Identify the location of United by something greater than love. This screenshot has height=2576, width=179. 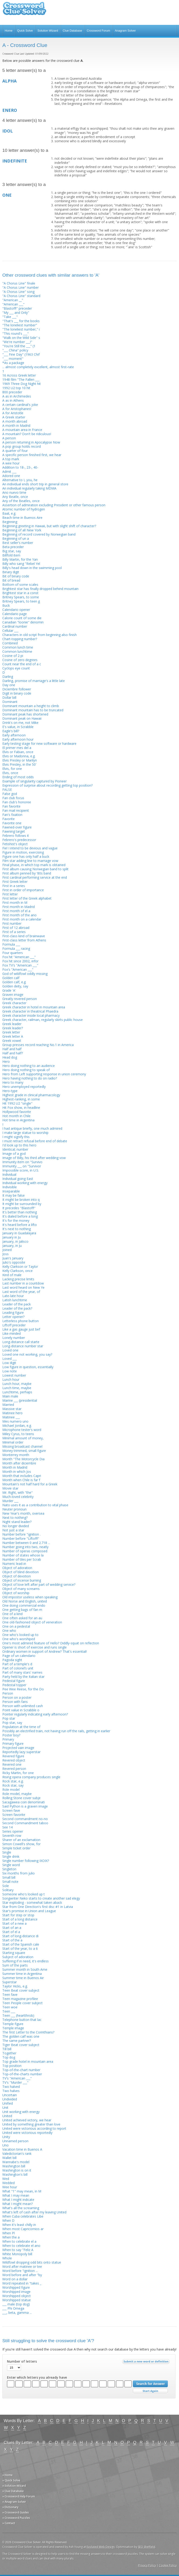
(31, 2124).